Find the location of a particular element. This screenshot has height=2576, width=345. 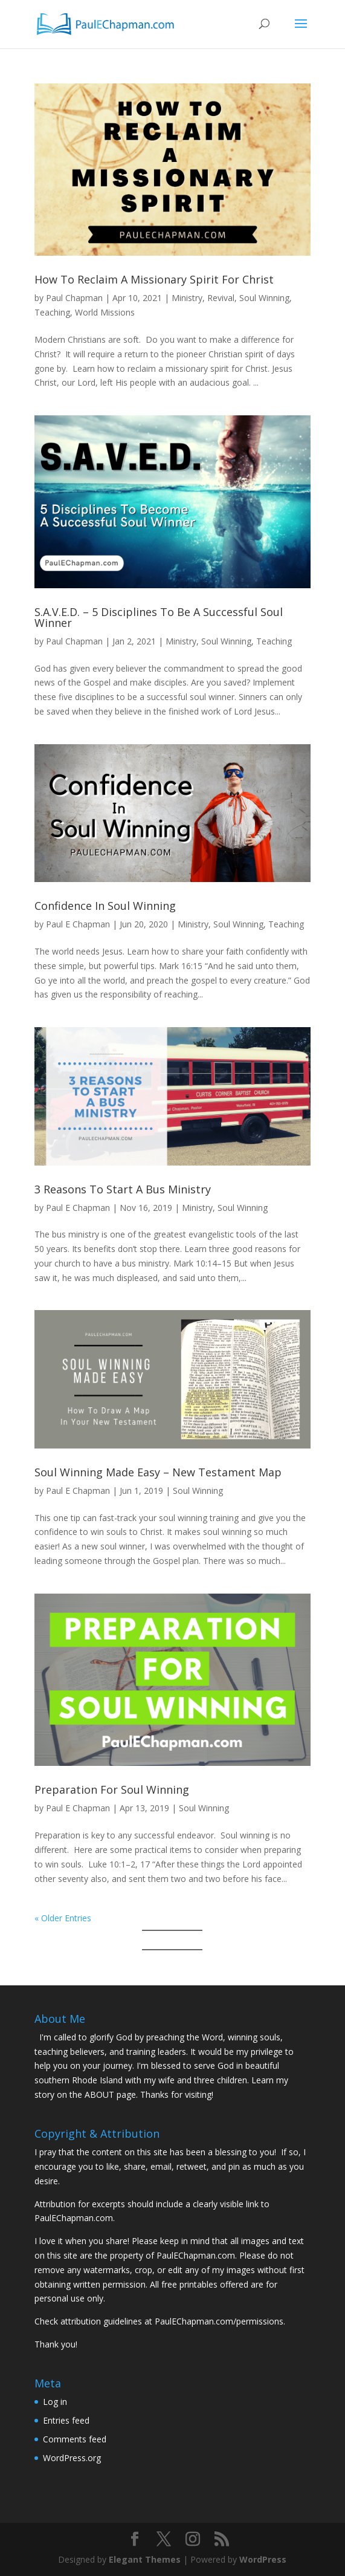

Paul Chapman is located at coordinates (74, 297).